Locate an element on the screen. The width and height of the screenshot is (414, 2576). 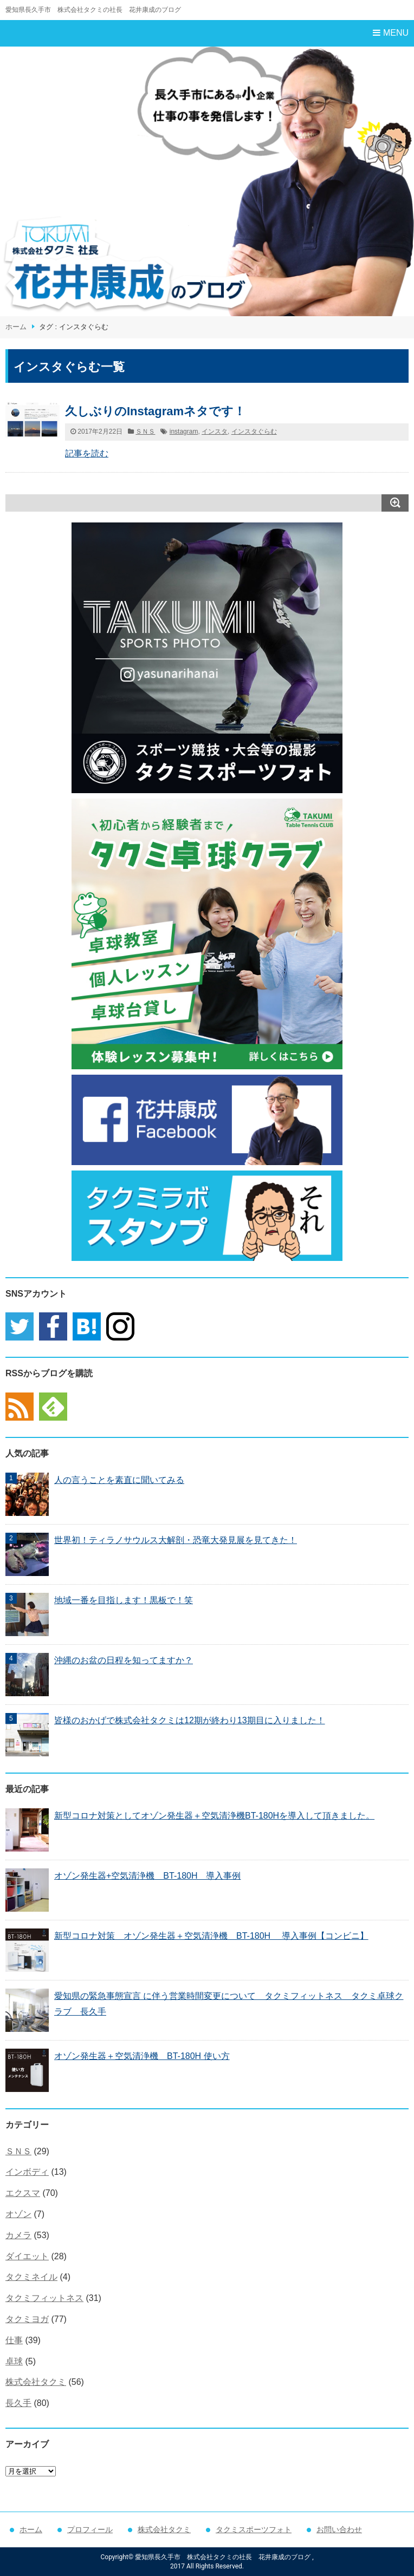
皆様のおかげで株式会社タクミは12期が終わり13期目に入りました！ is located at coordinates (189, 1720).